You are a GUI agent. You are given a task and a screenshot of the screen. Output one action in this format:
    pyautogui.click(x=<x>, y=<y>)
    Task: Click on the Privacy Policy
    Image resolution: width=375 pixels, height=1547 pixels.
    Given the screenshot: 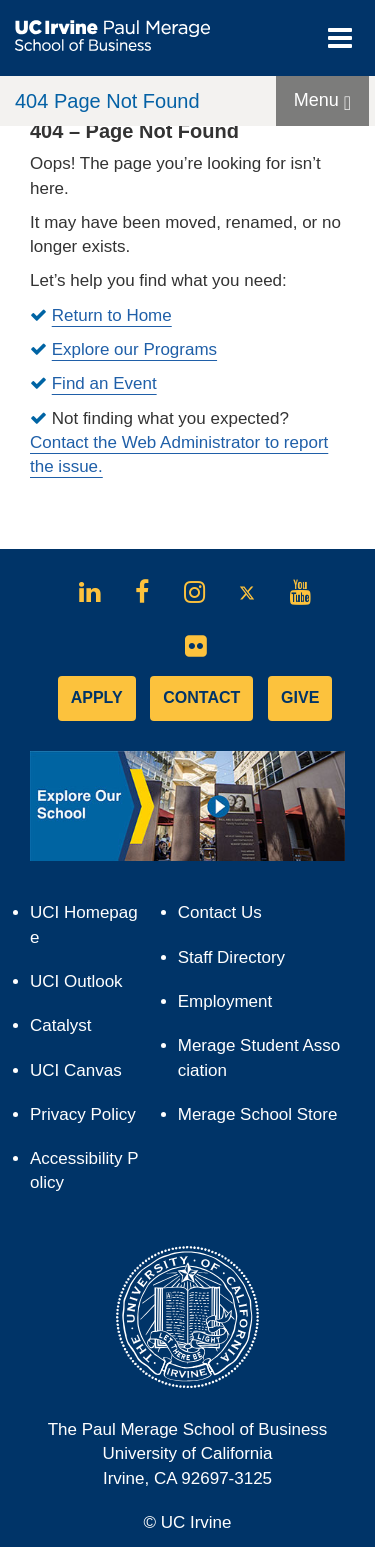 What is the action you would take?
    pyautogui.click(x=86, y=1119)
    